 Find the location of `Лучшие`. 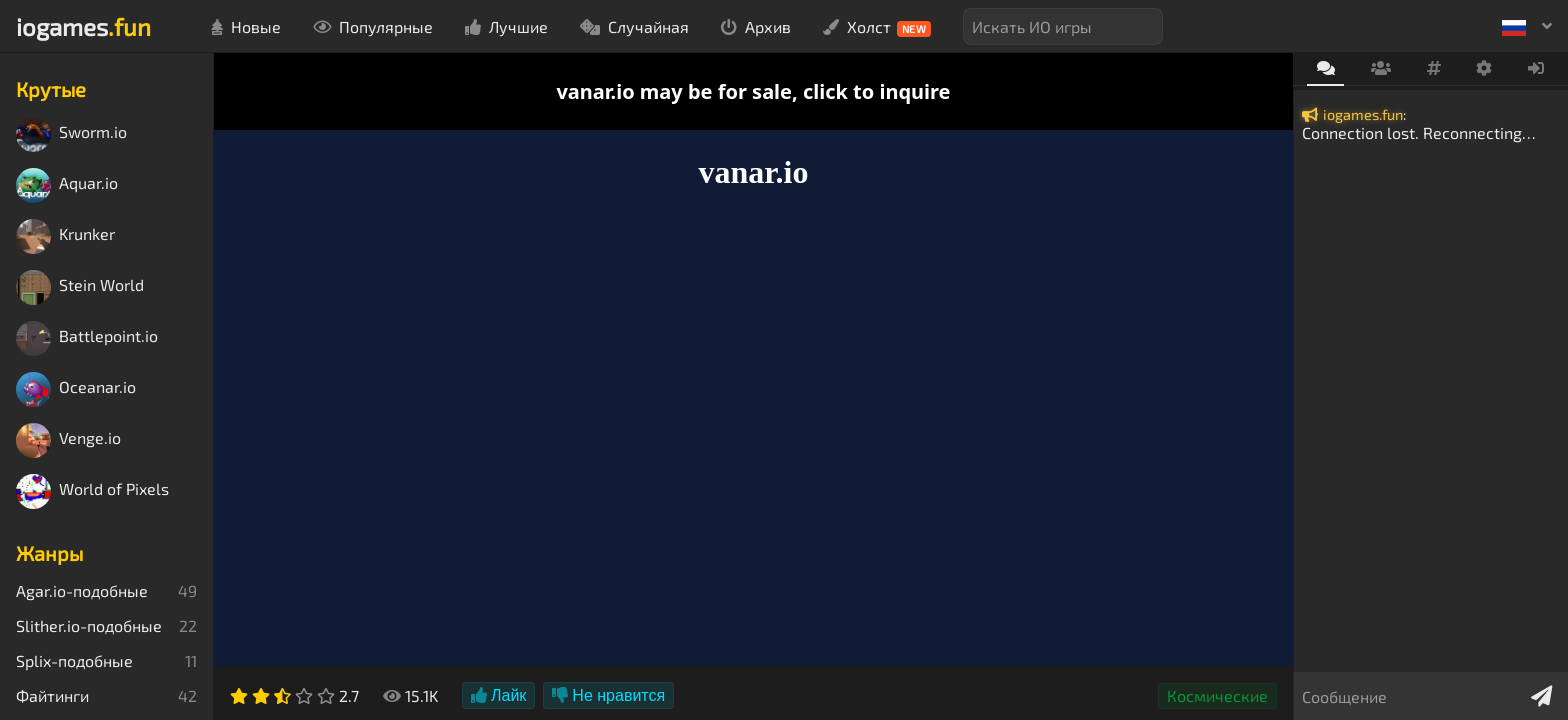

Лучшие is located at coordinates (506, 26).